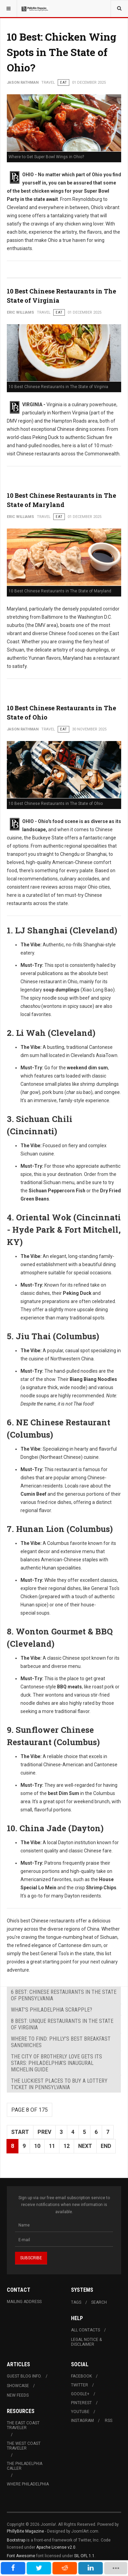 This screenshot has width=128, height=2576. Describe the element at coordinates (82, 2420) in the screenshot. I see `Instagram` at that location.